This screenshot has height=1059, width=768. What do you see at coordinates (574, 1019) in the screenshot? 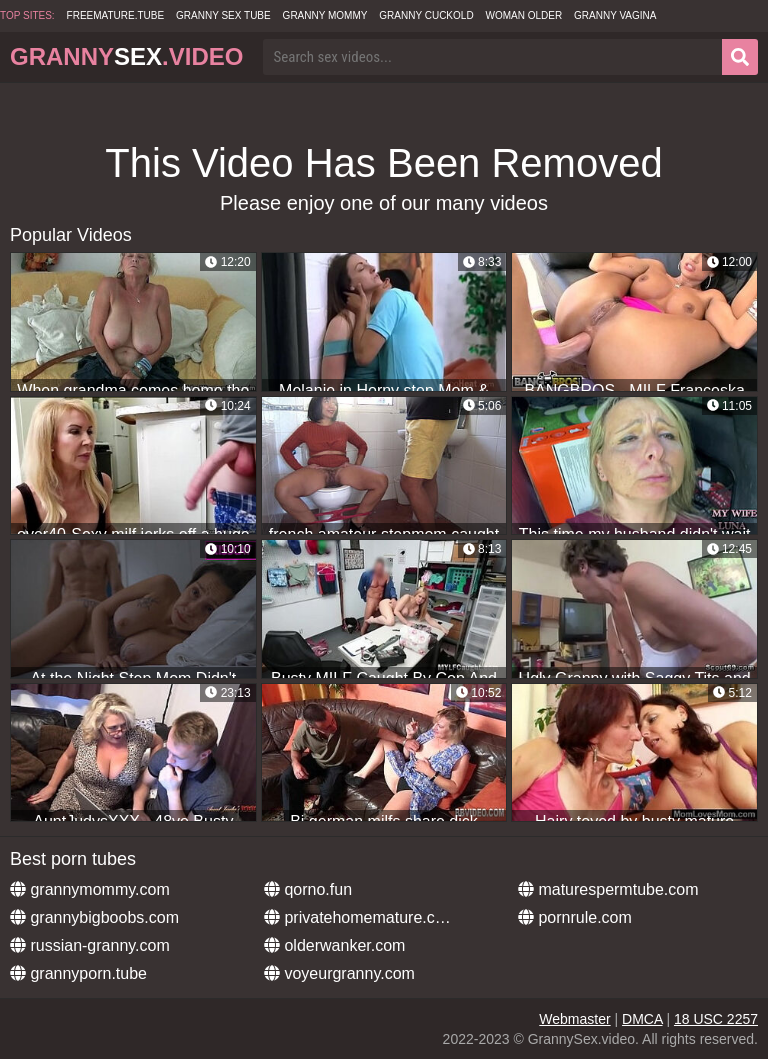
I see `Webmaster` at bounding box center [574, 1019].